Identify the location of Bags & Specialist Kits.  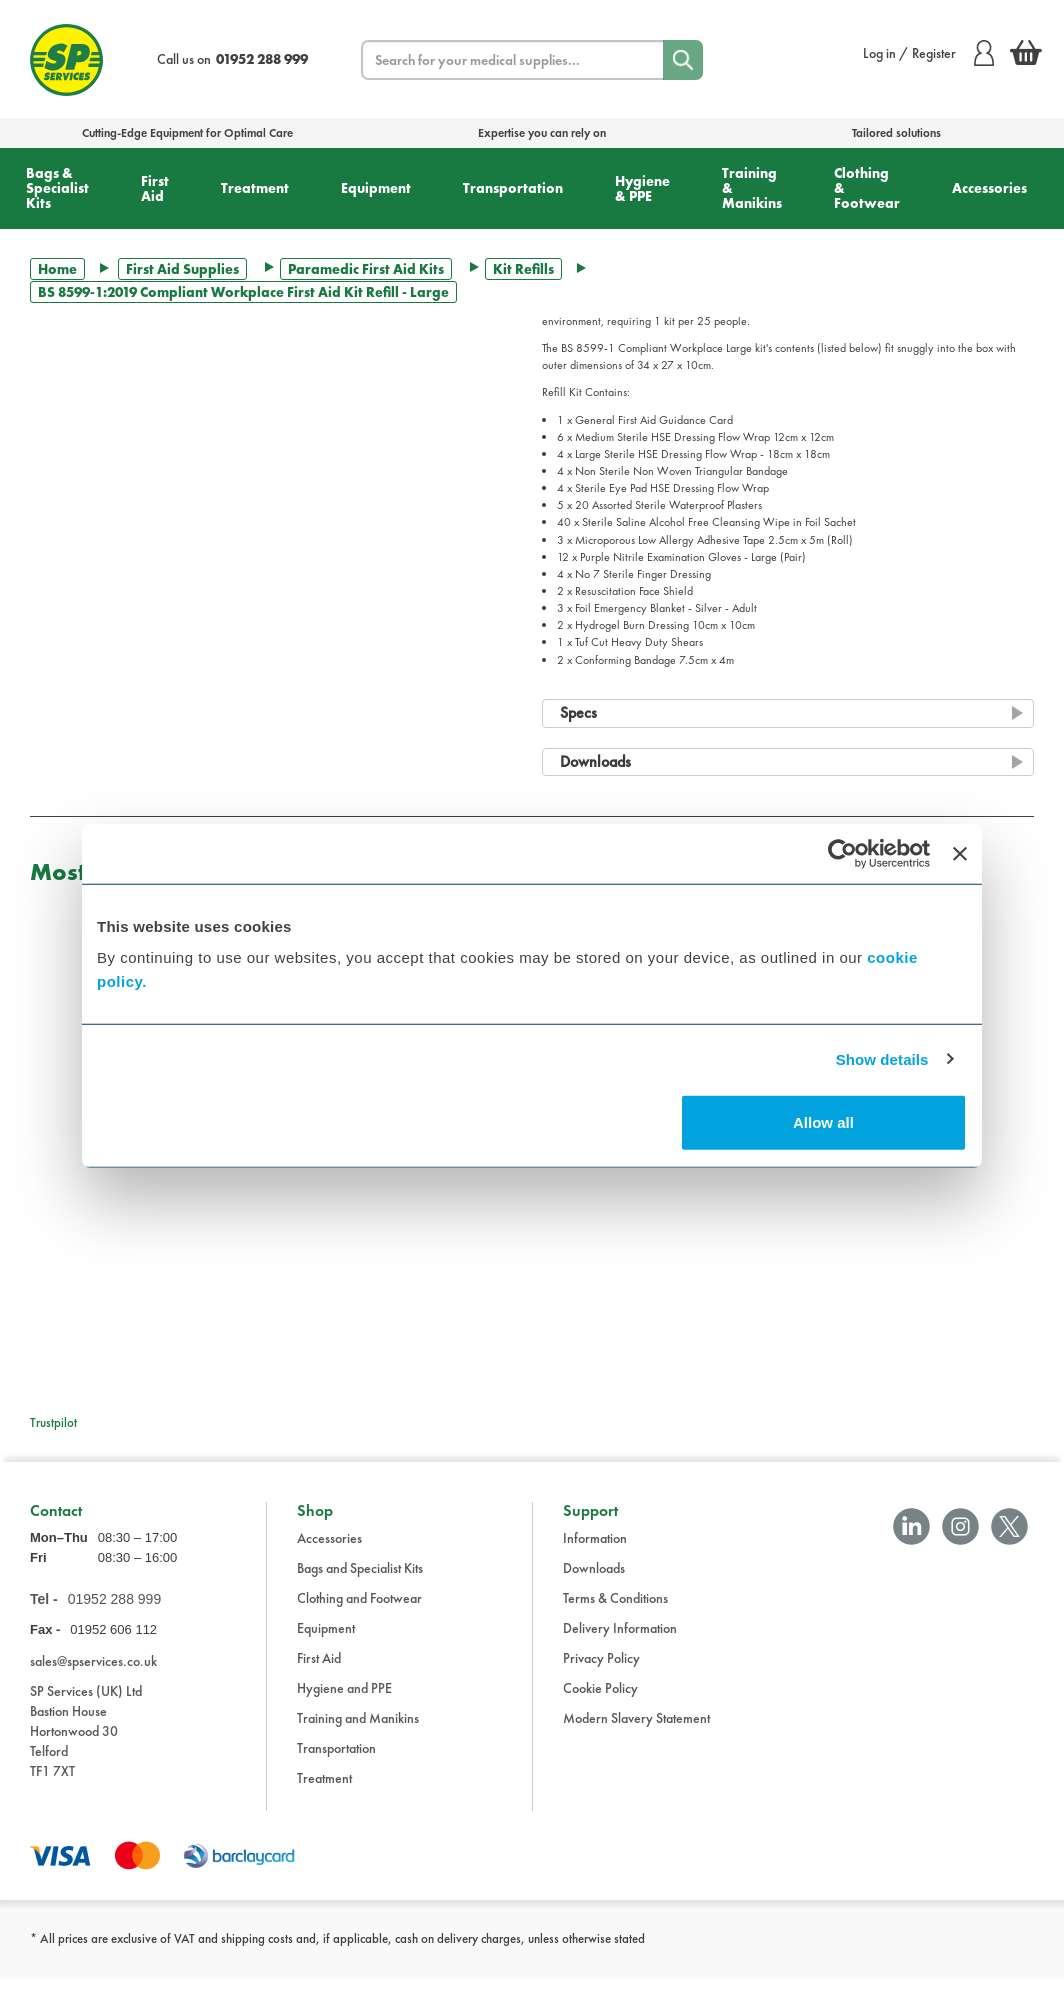
(57, 188).